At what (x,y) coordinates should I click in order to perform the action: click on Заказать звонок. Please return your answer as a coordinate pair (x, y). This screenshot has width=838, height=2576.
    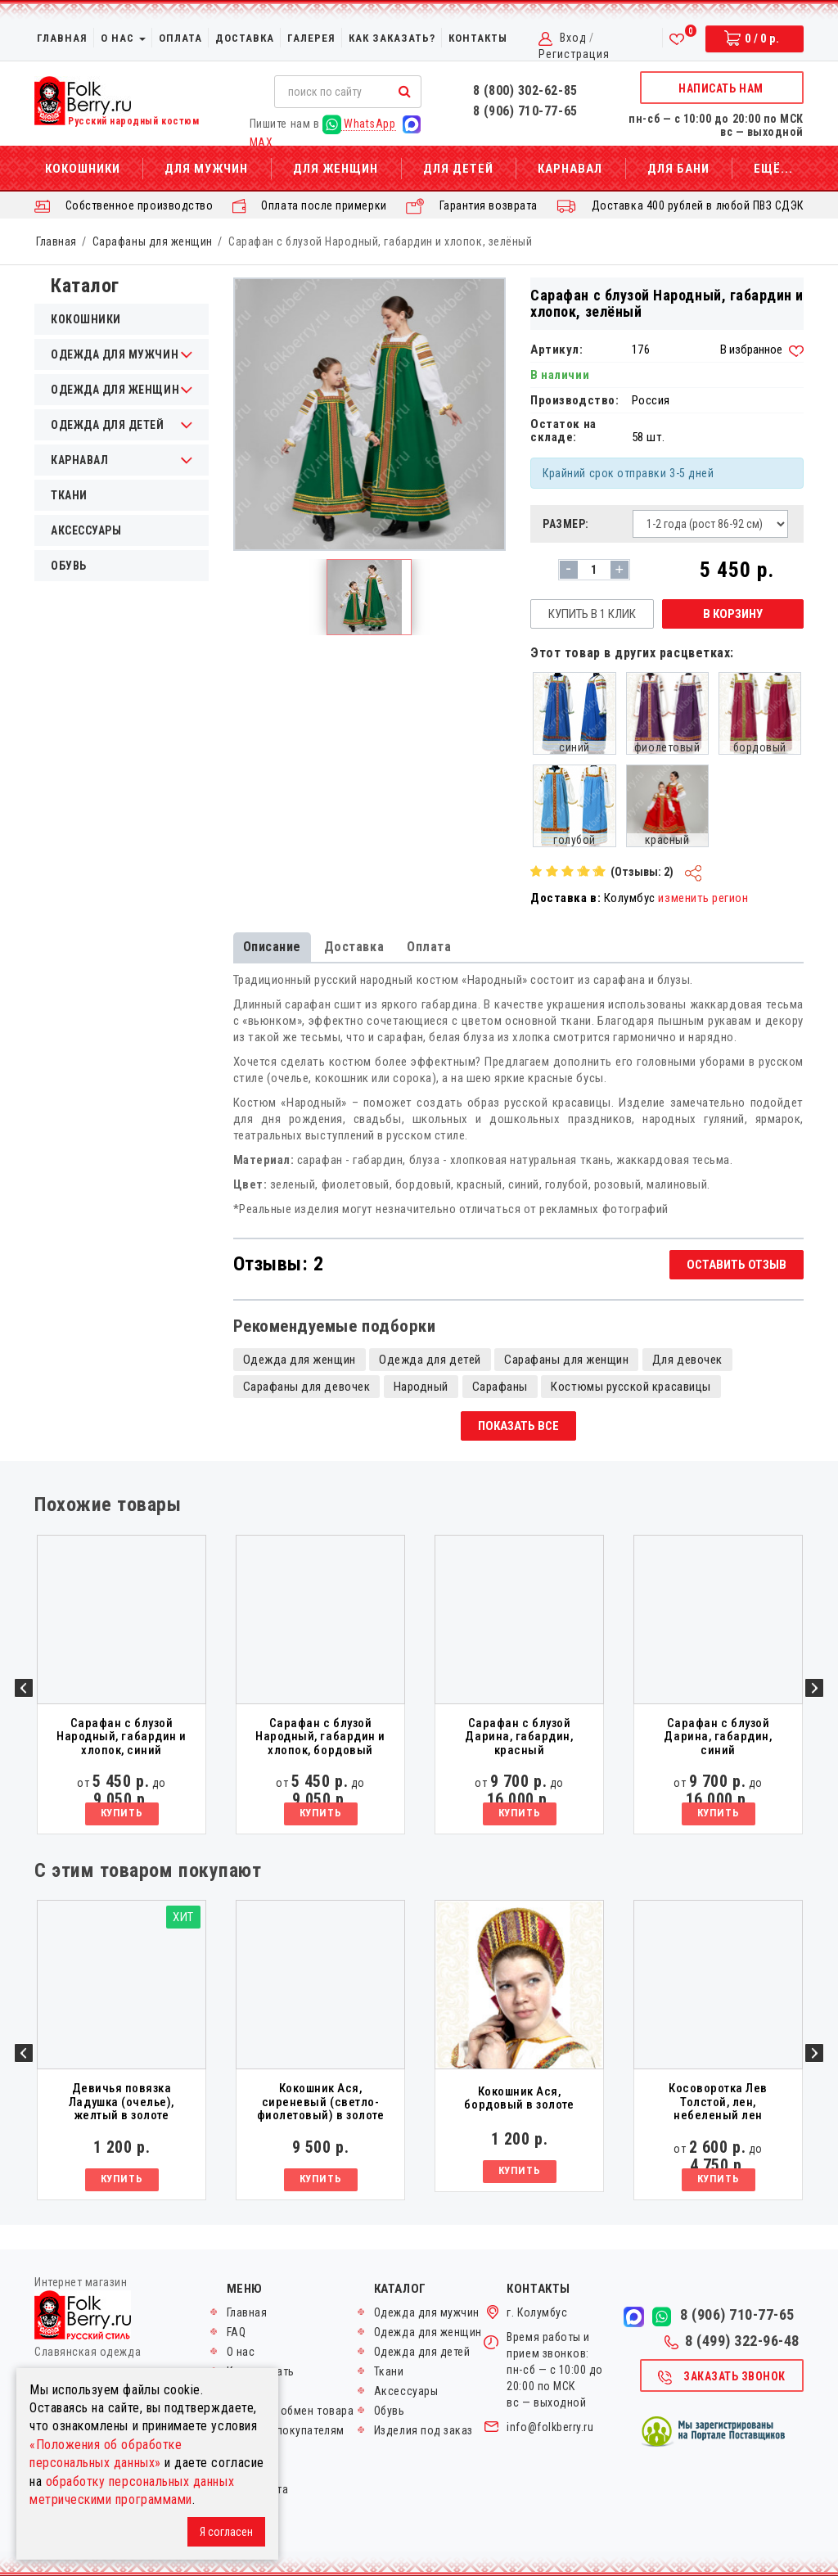
    Looking at the image, I should click on (721, 2378).